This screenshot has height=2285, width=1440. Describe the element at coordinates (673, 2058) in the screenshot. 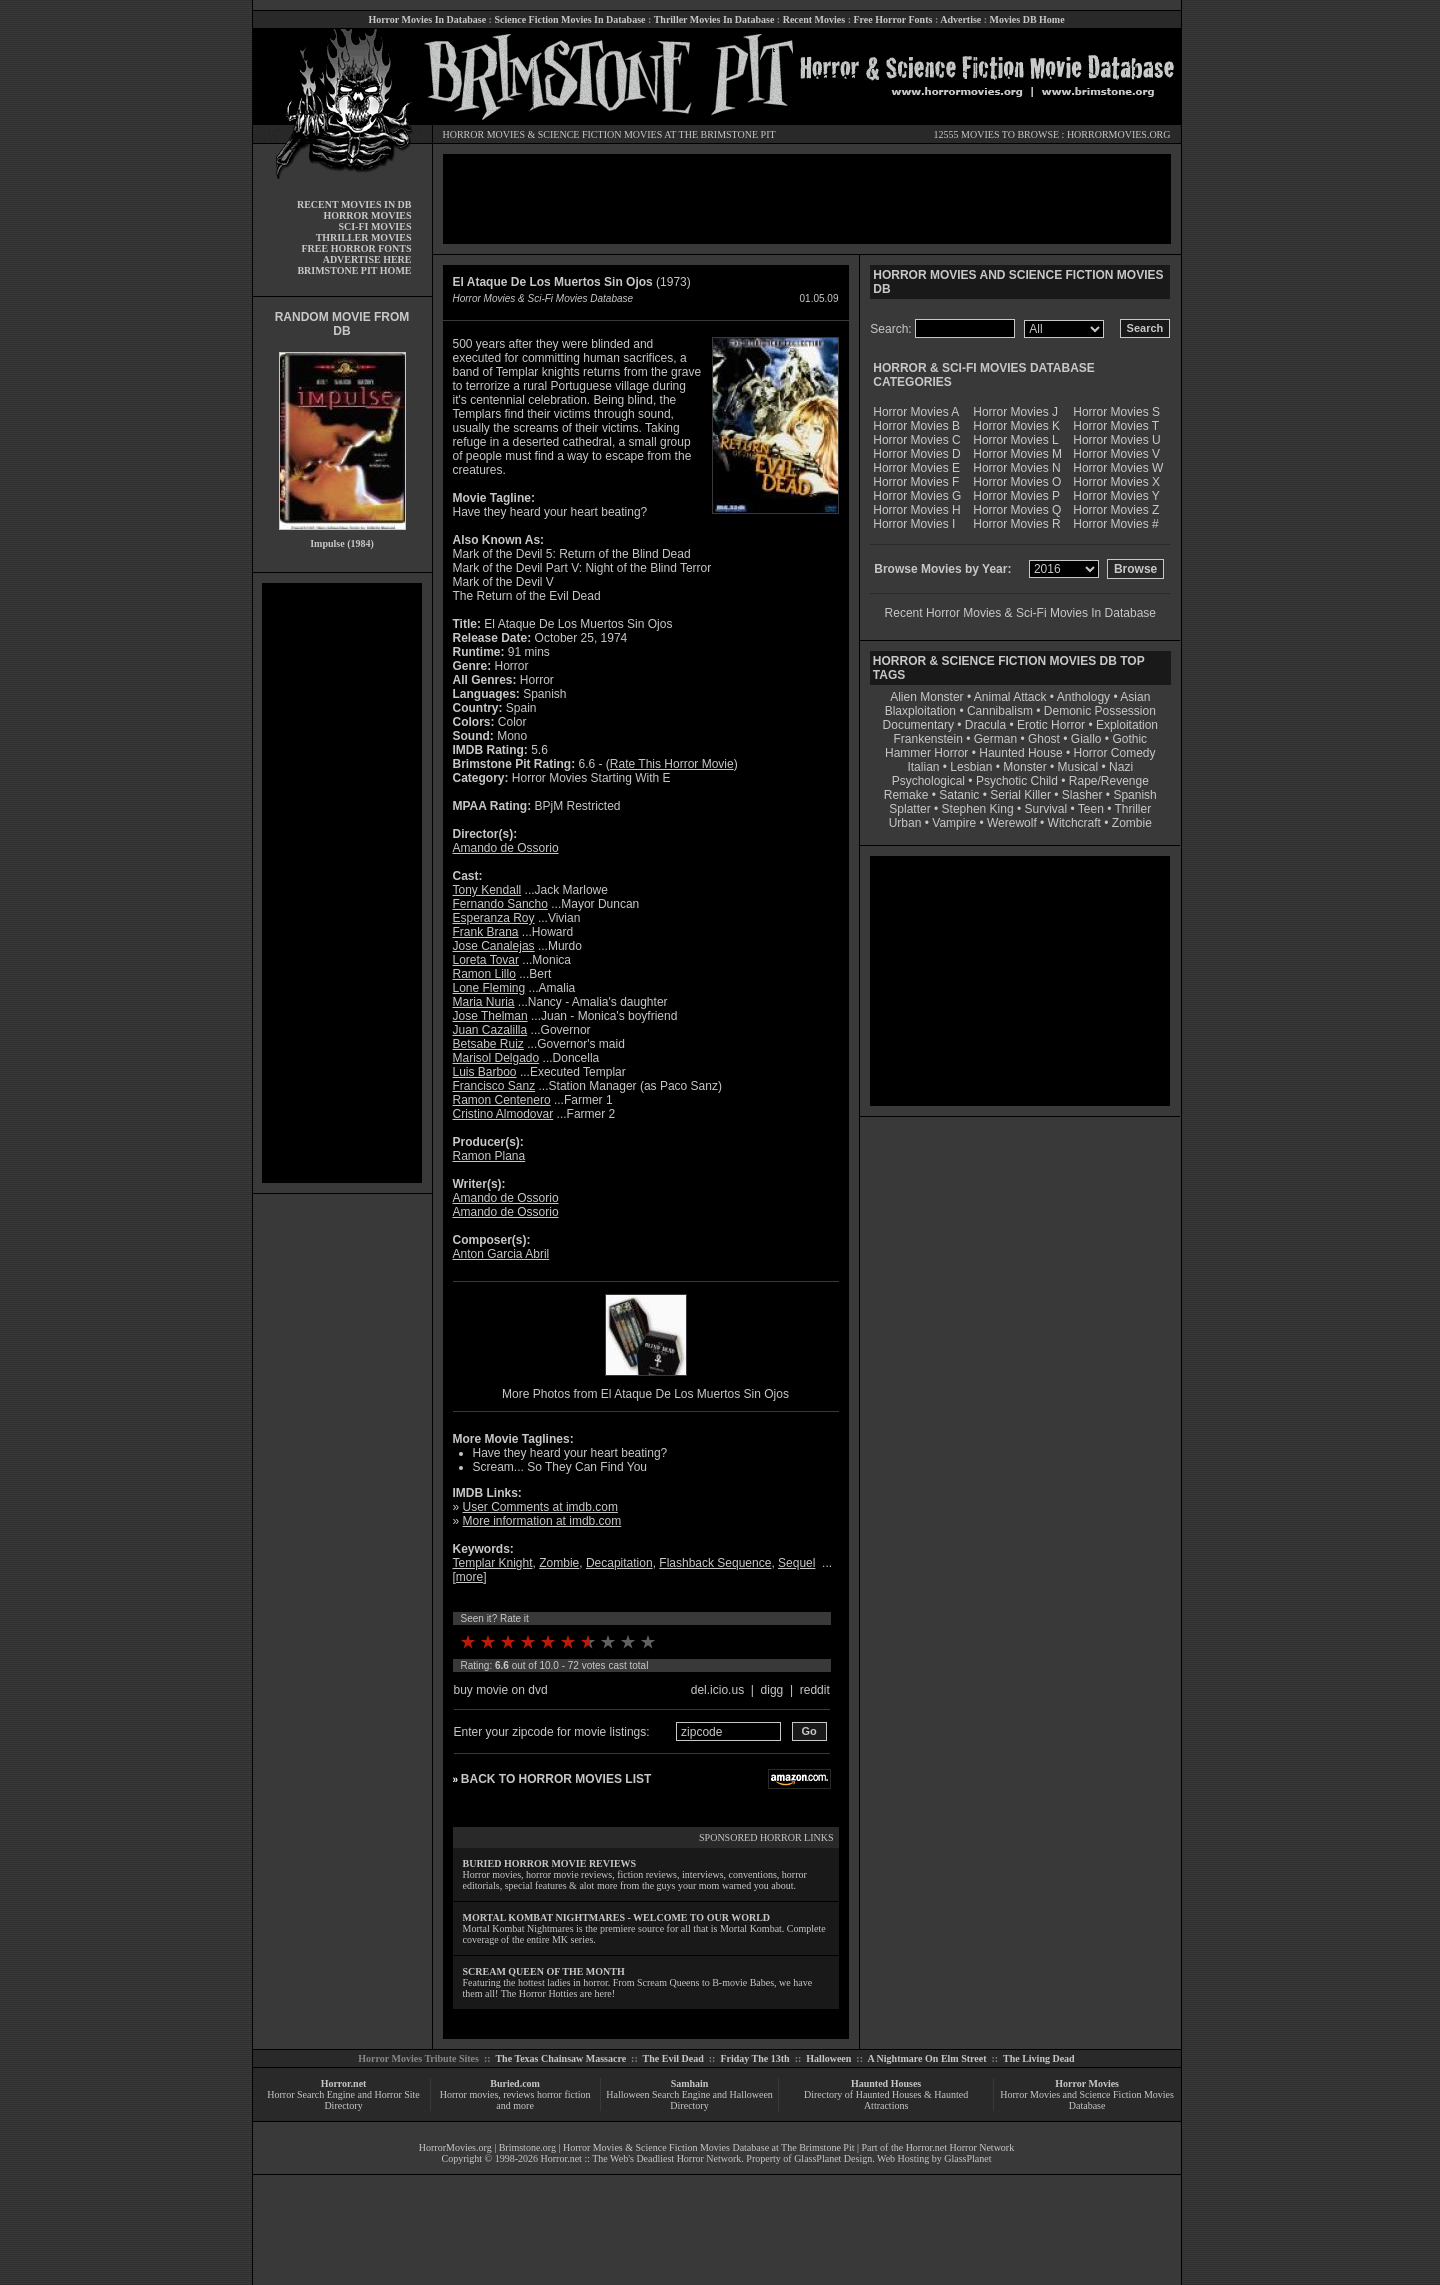

I see `The Evil Dead` at that location.